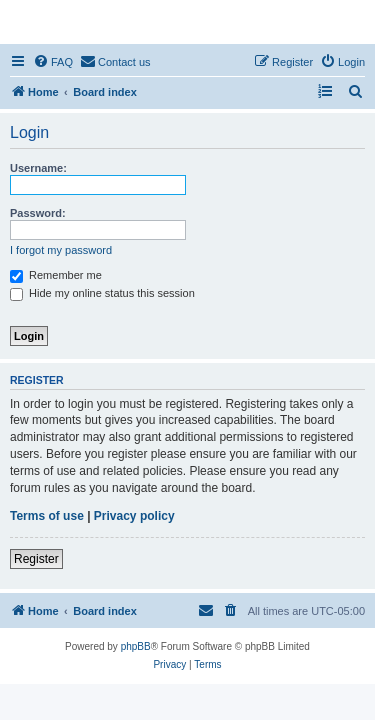 The height and width of the screenshot is (720, 375). Describe the element at coordinates (38, 168) in the screenshot. I see `Username:` at that location.